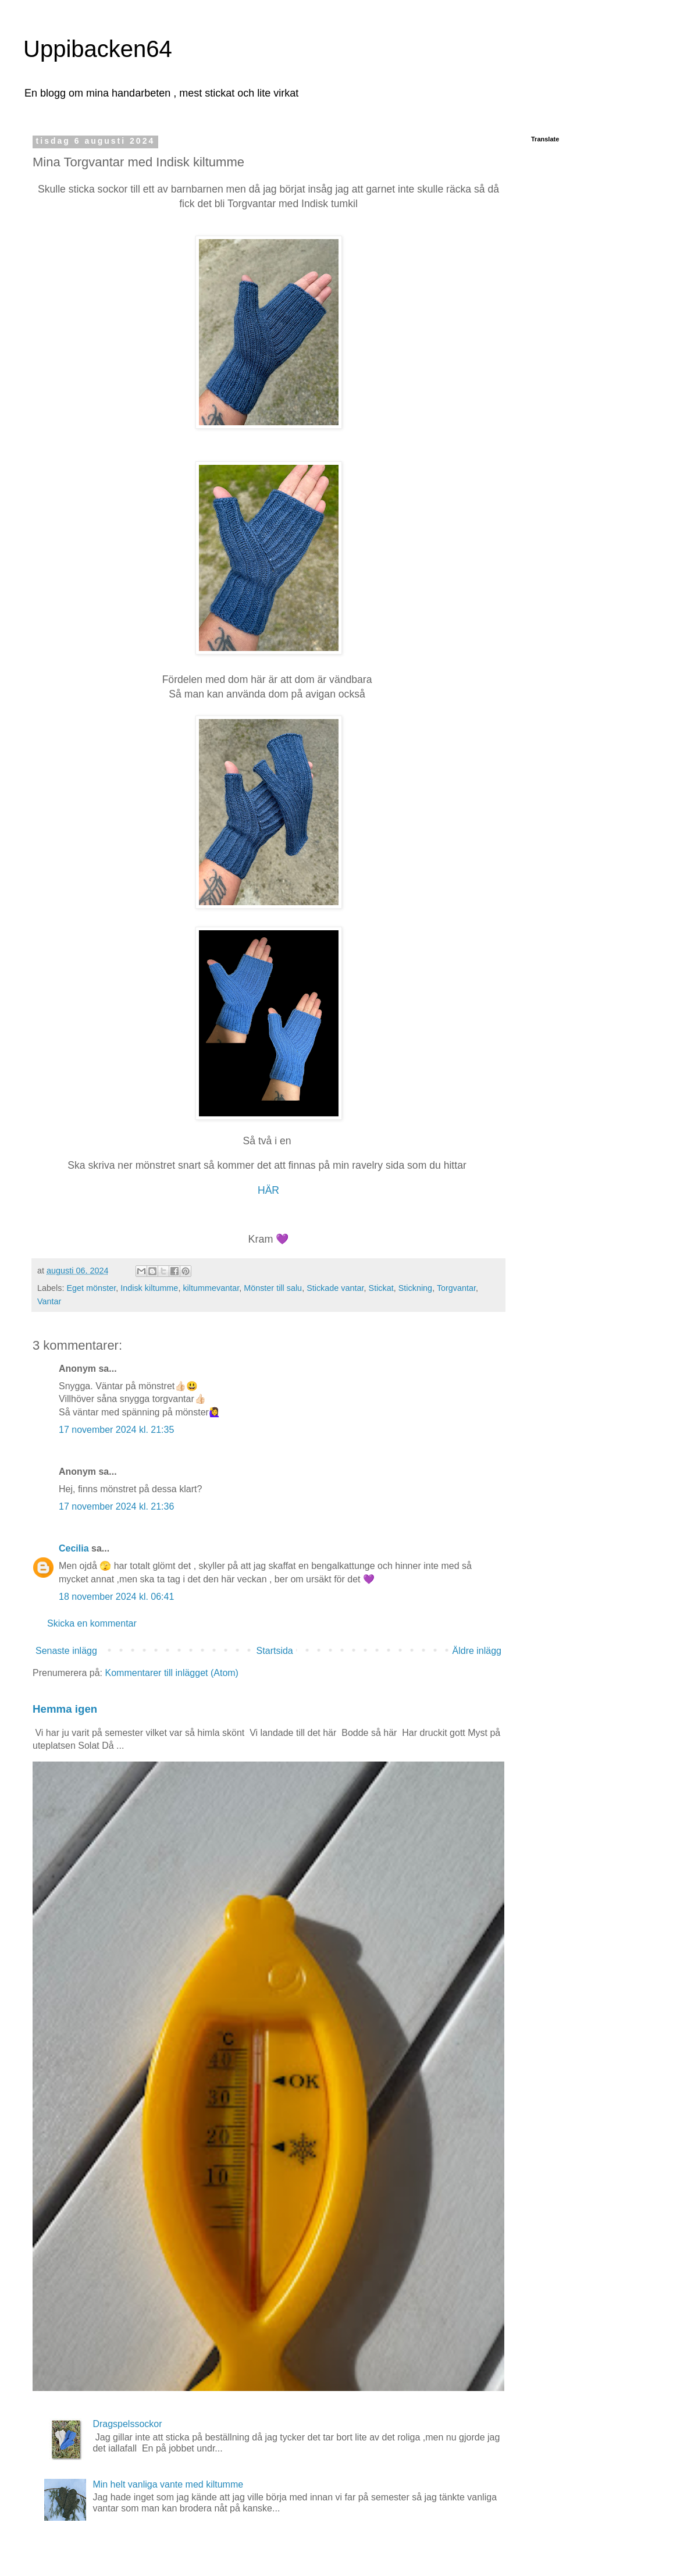 The image size is (691, 2576). Describe the element at coordinates (92, 1623) in the screenshot. I see `Skicka en kommentar` at that location.